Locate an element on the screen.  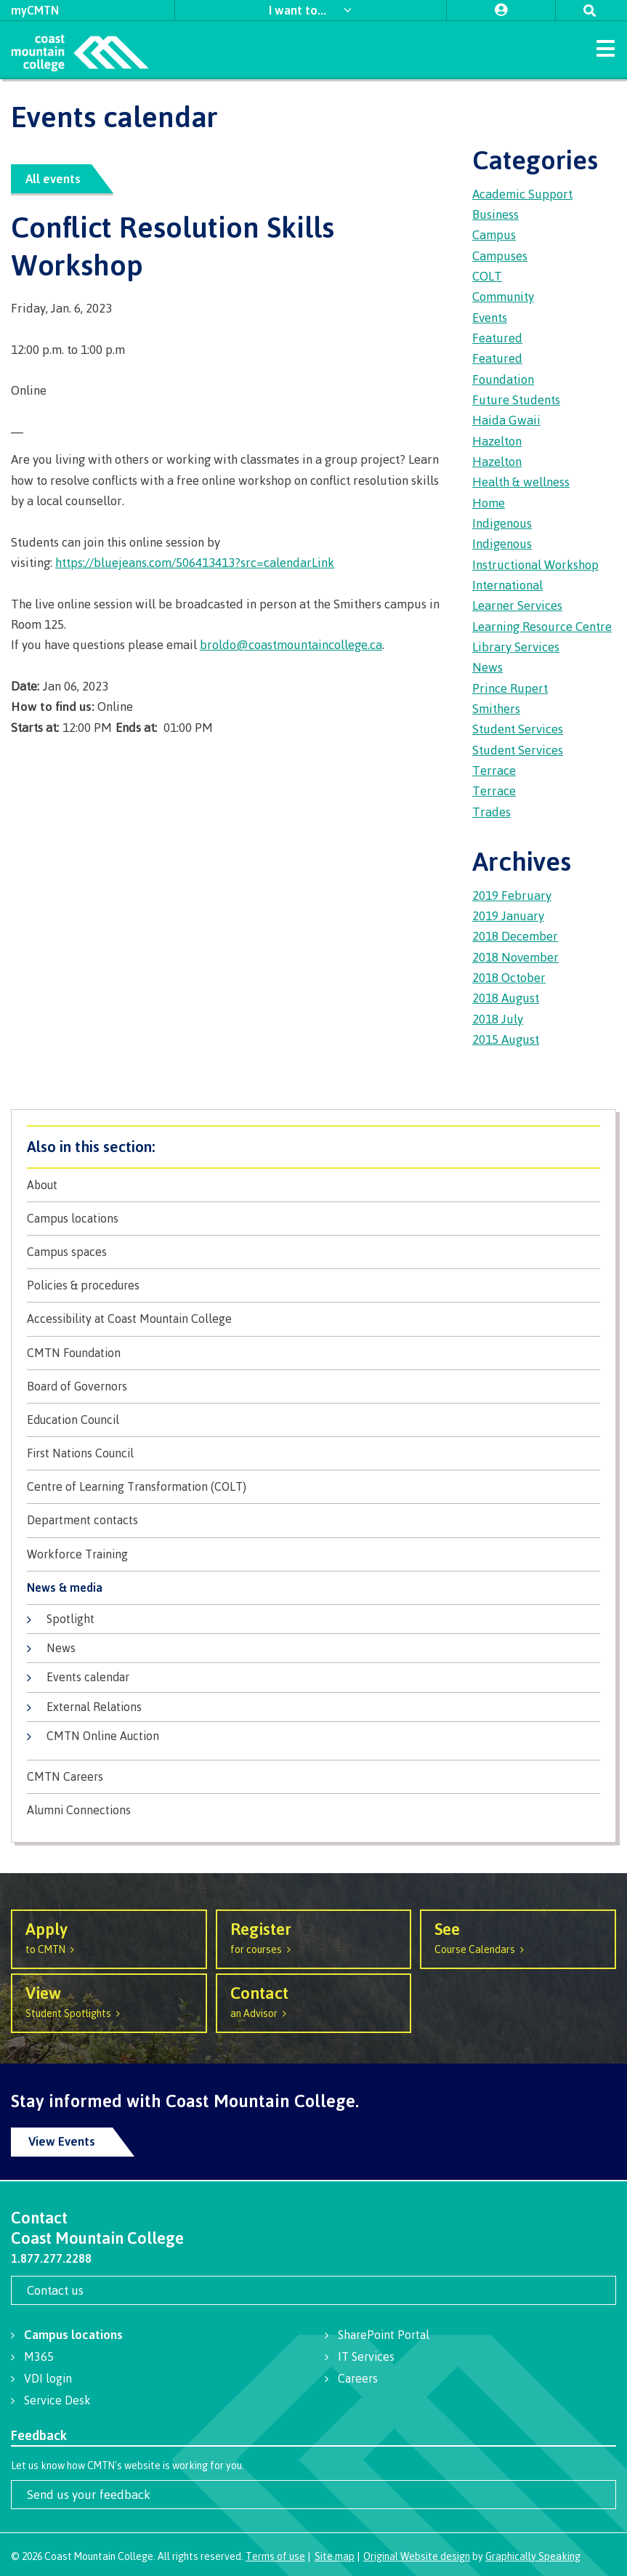
External Relations is located at coordinates (94, 1706).